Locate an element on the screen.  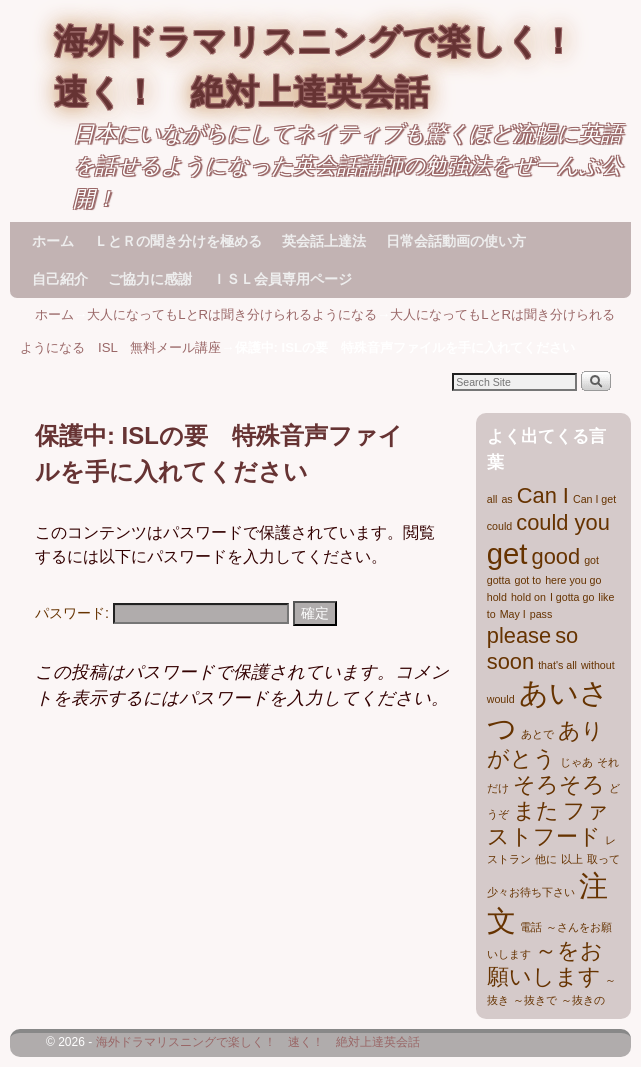
ＩＳＬ会員専用ページ is located at coordinates (282, 279).